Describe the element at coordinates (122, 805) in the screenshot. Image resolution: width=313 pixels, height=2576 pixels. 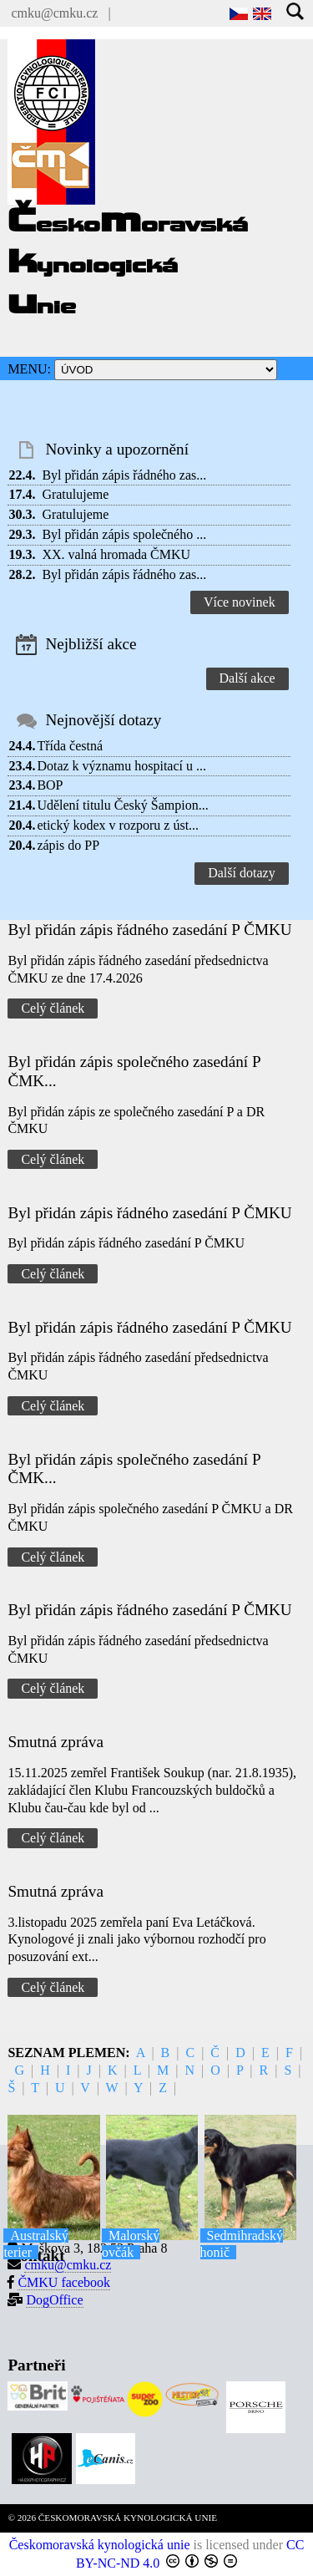
I see `Udělení titulu Český Šampion...` at that location.